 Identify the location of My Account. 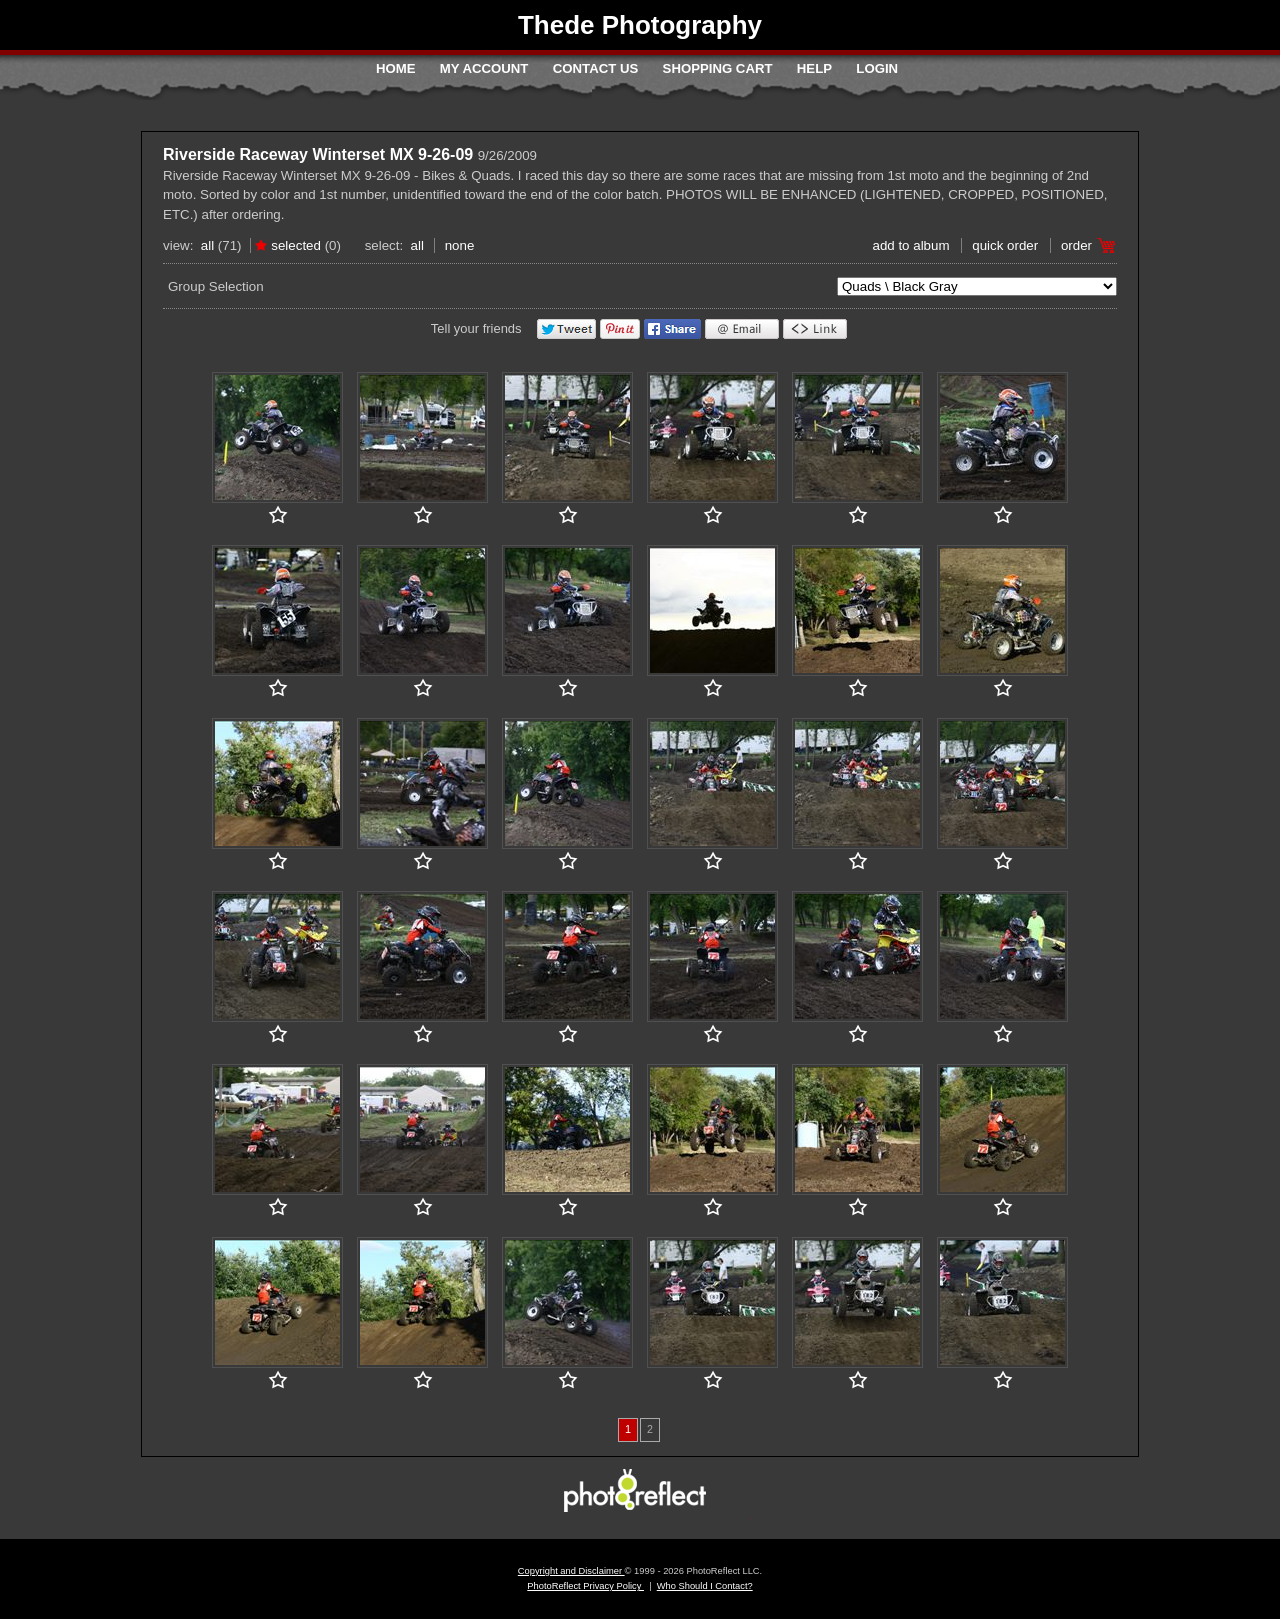
(484, 68).